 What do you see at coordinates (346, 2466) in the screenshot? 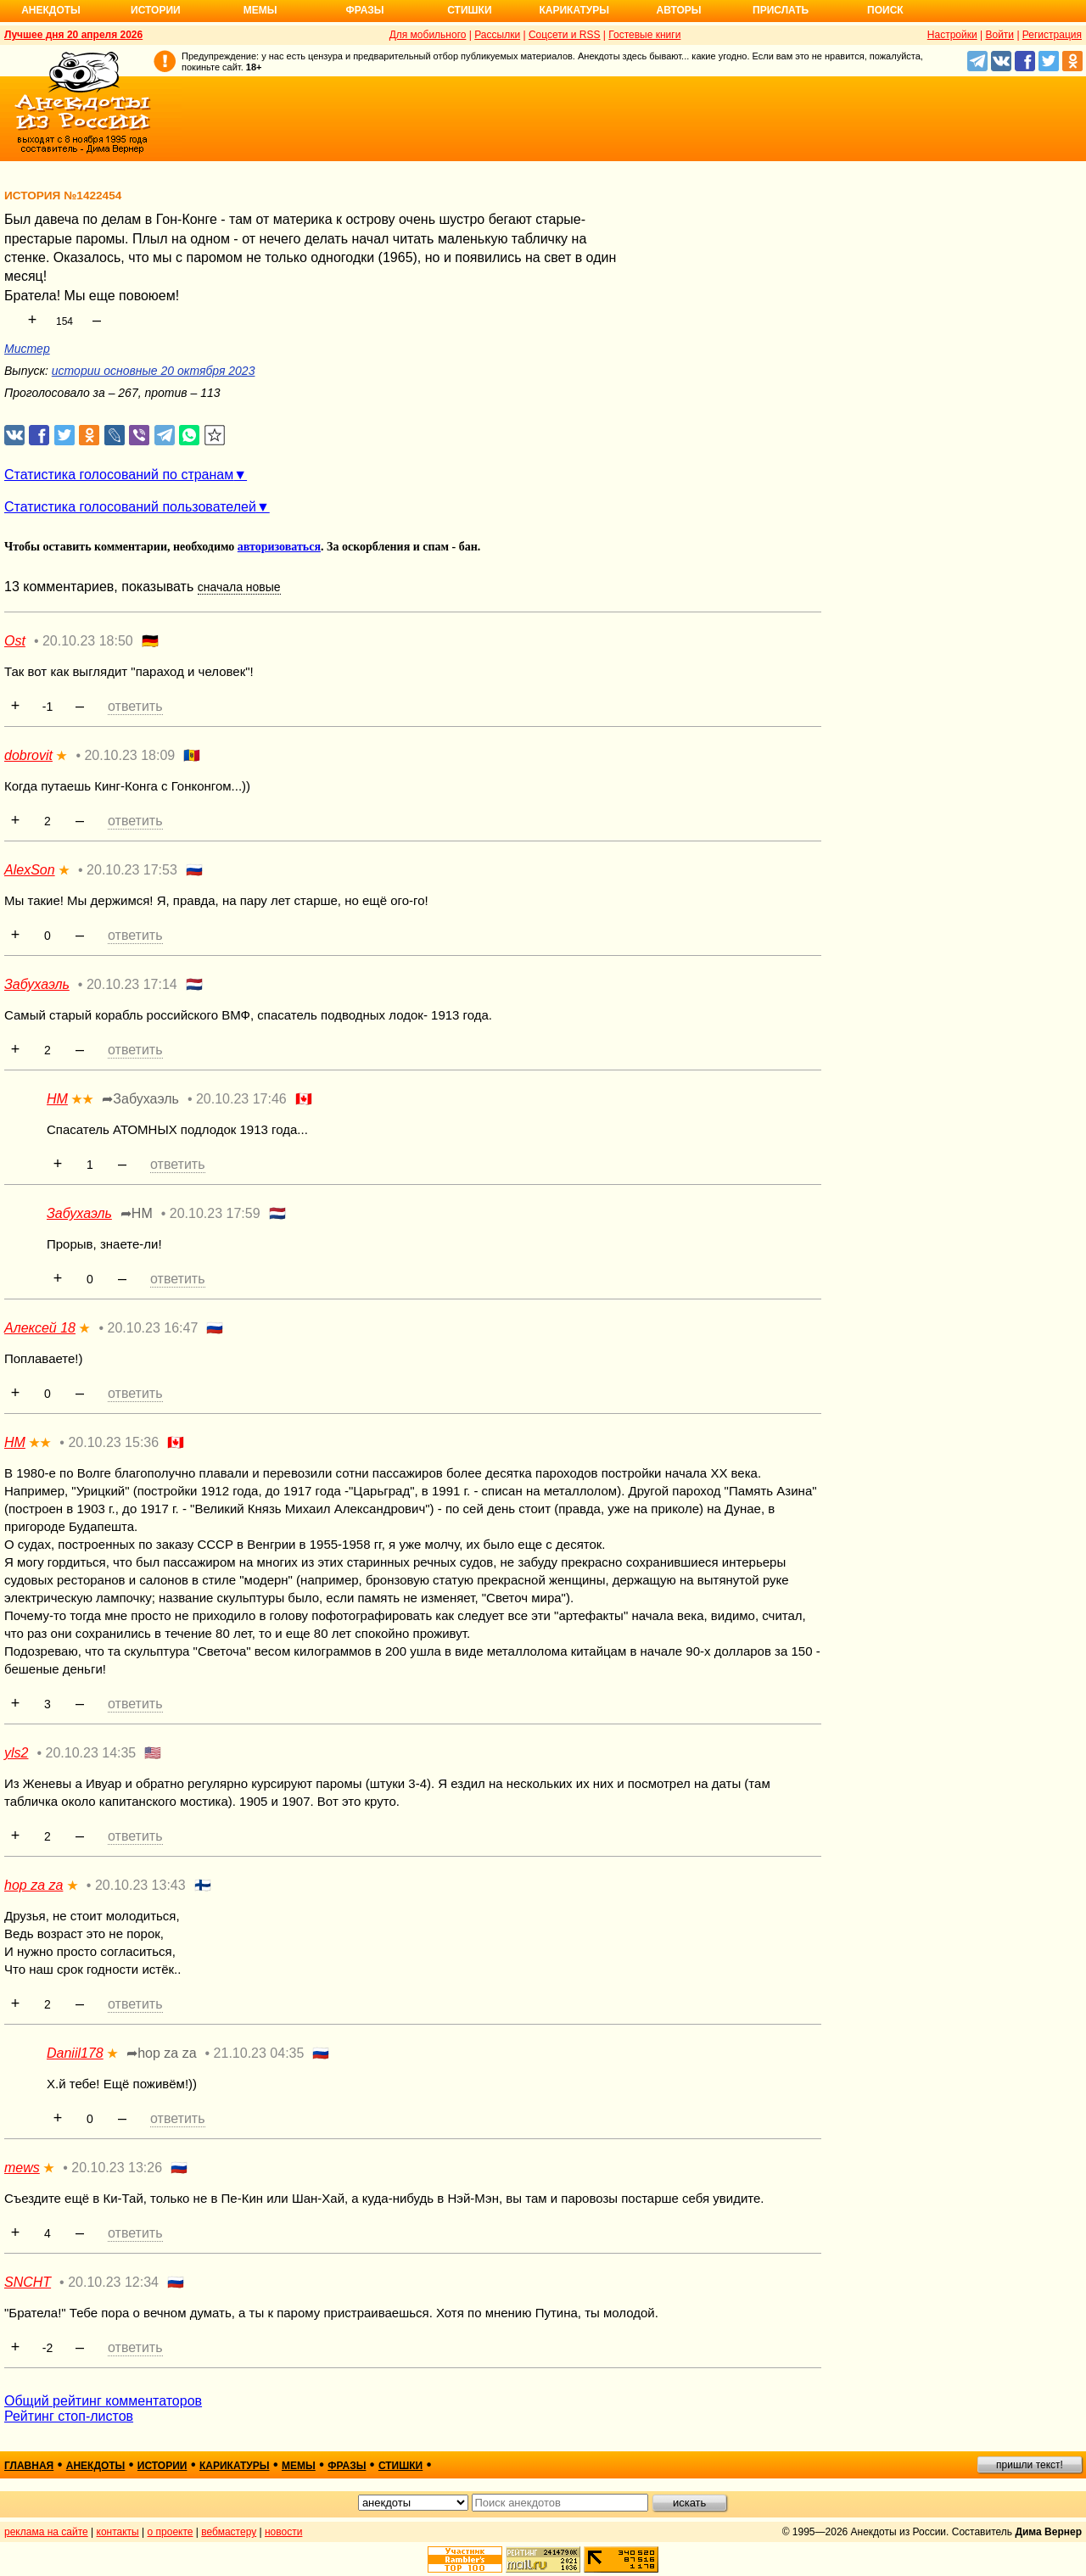
I see `фразы` at bounding box center [346, 2466].